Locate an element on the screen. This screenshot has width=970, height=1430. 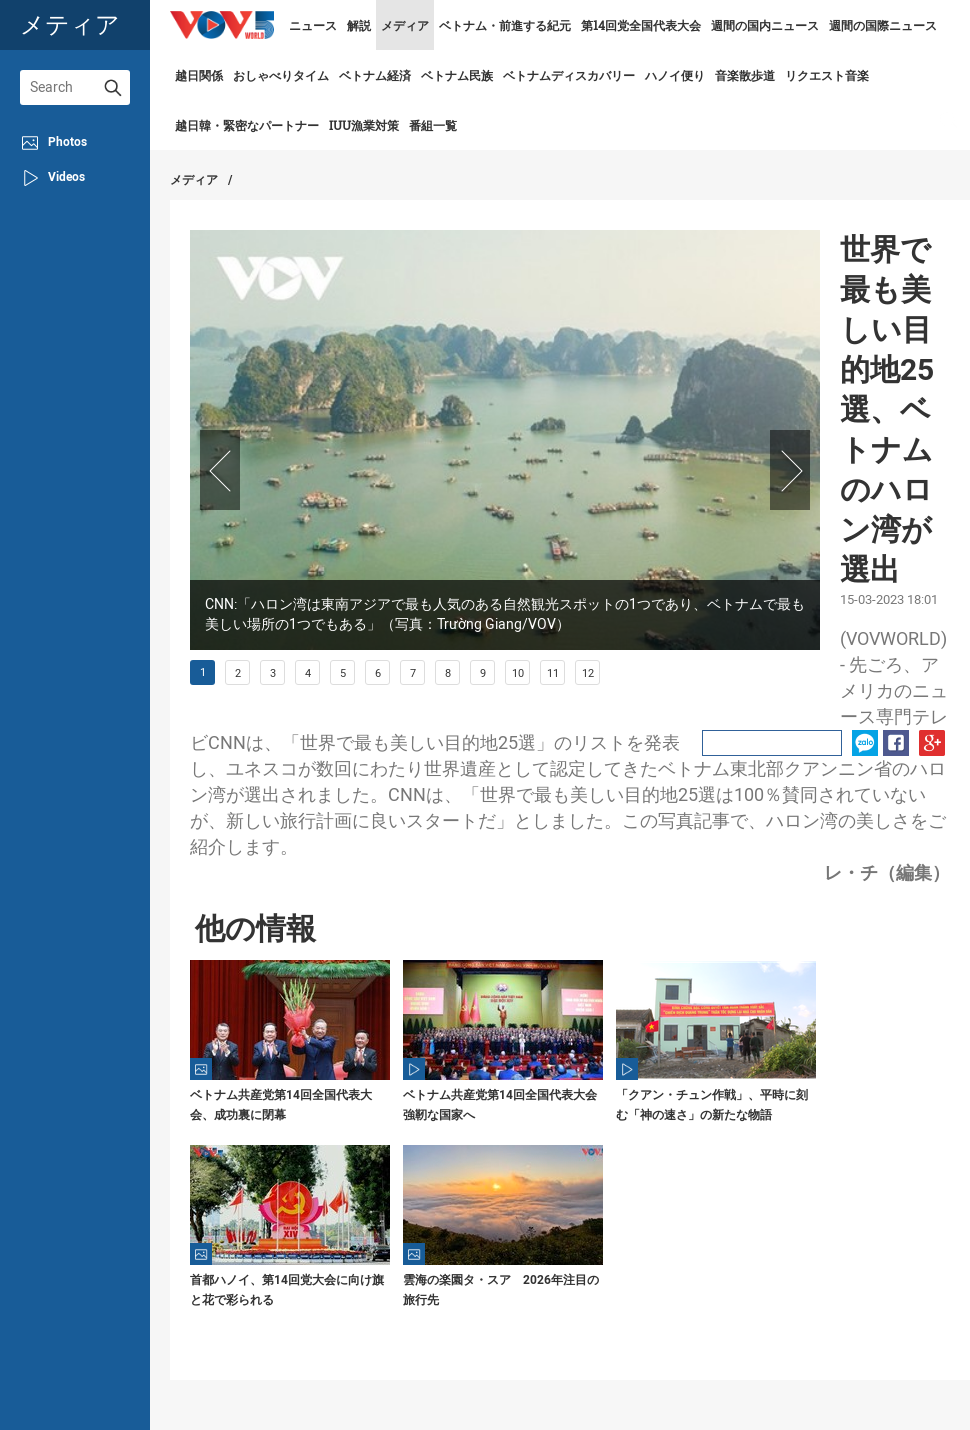
ベトナム民族 is located at coordinates (457, 75).